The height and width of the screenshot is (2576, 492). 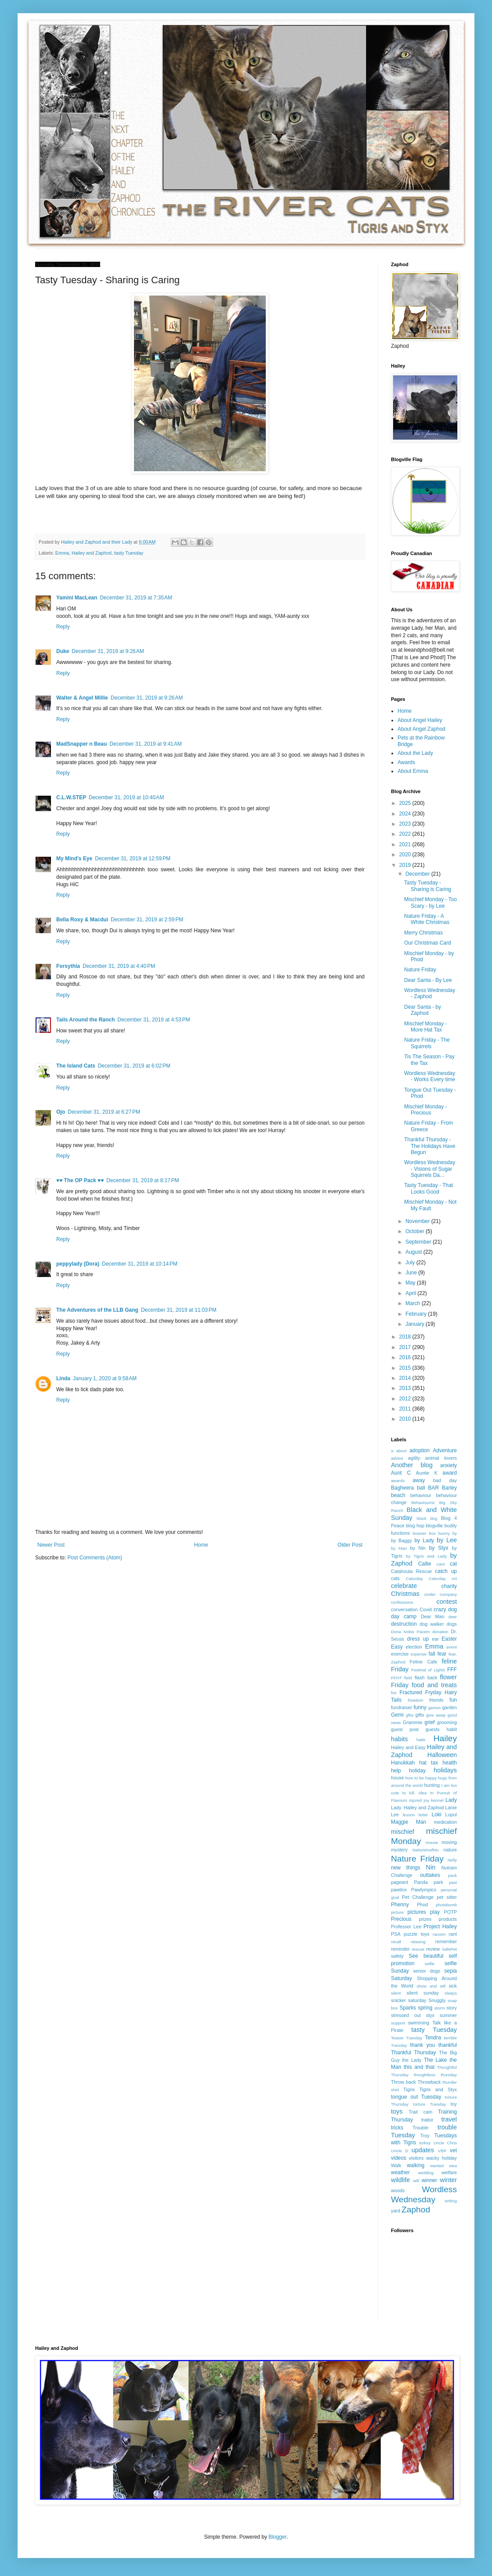 What do you see at coordinates (405, 1419) in the screenshot?
I see `2010` at bounding box center [405, 1419].